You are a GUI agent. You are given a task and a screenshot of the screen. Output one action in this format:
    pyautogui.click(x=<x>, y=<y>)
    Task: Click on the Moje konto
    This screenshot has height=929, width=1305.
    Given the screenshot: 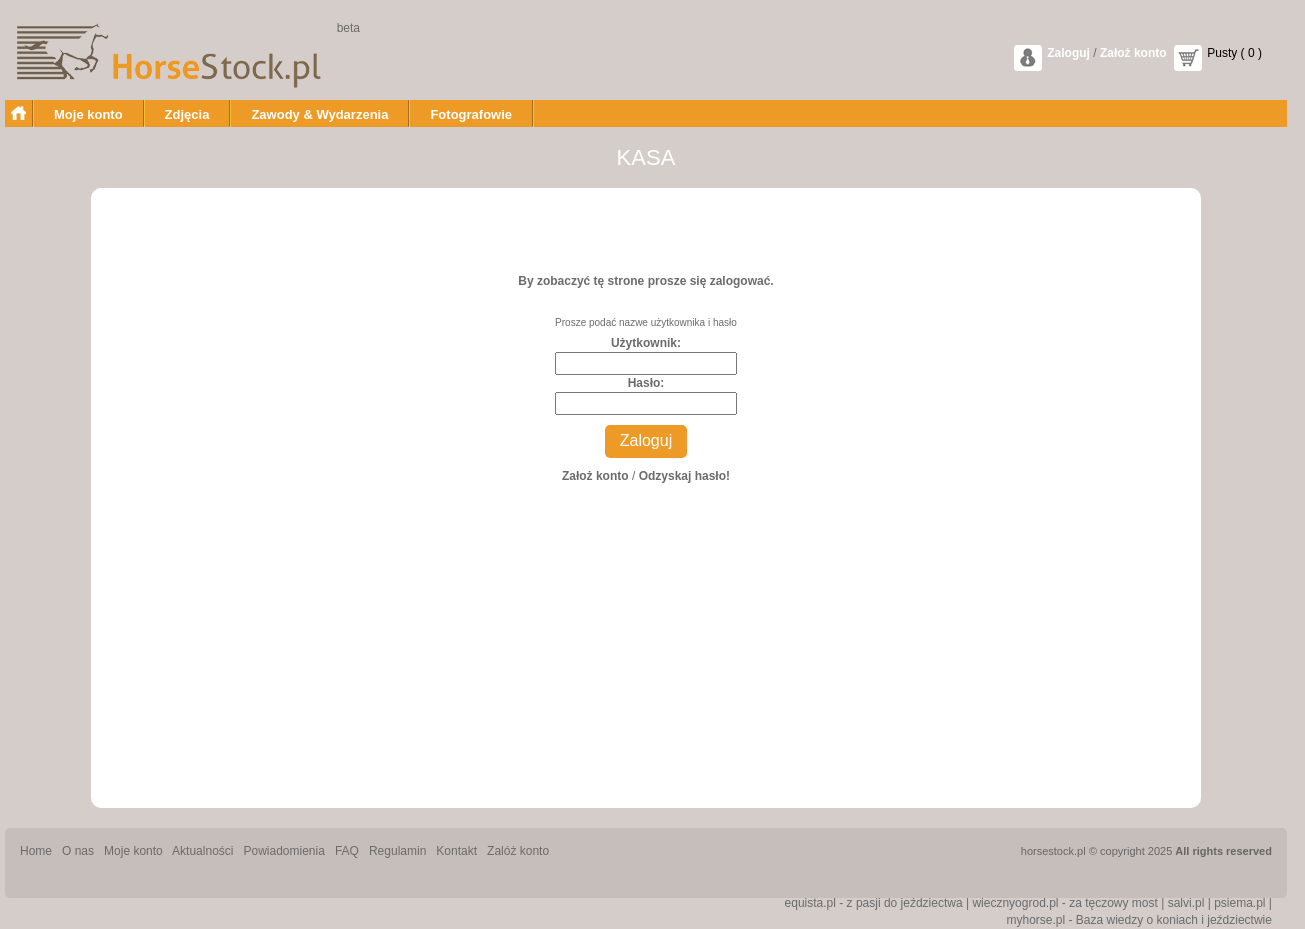 What is the action you would take?
    pyautogui.click(x=88, y=114)
    